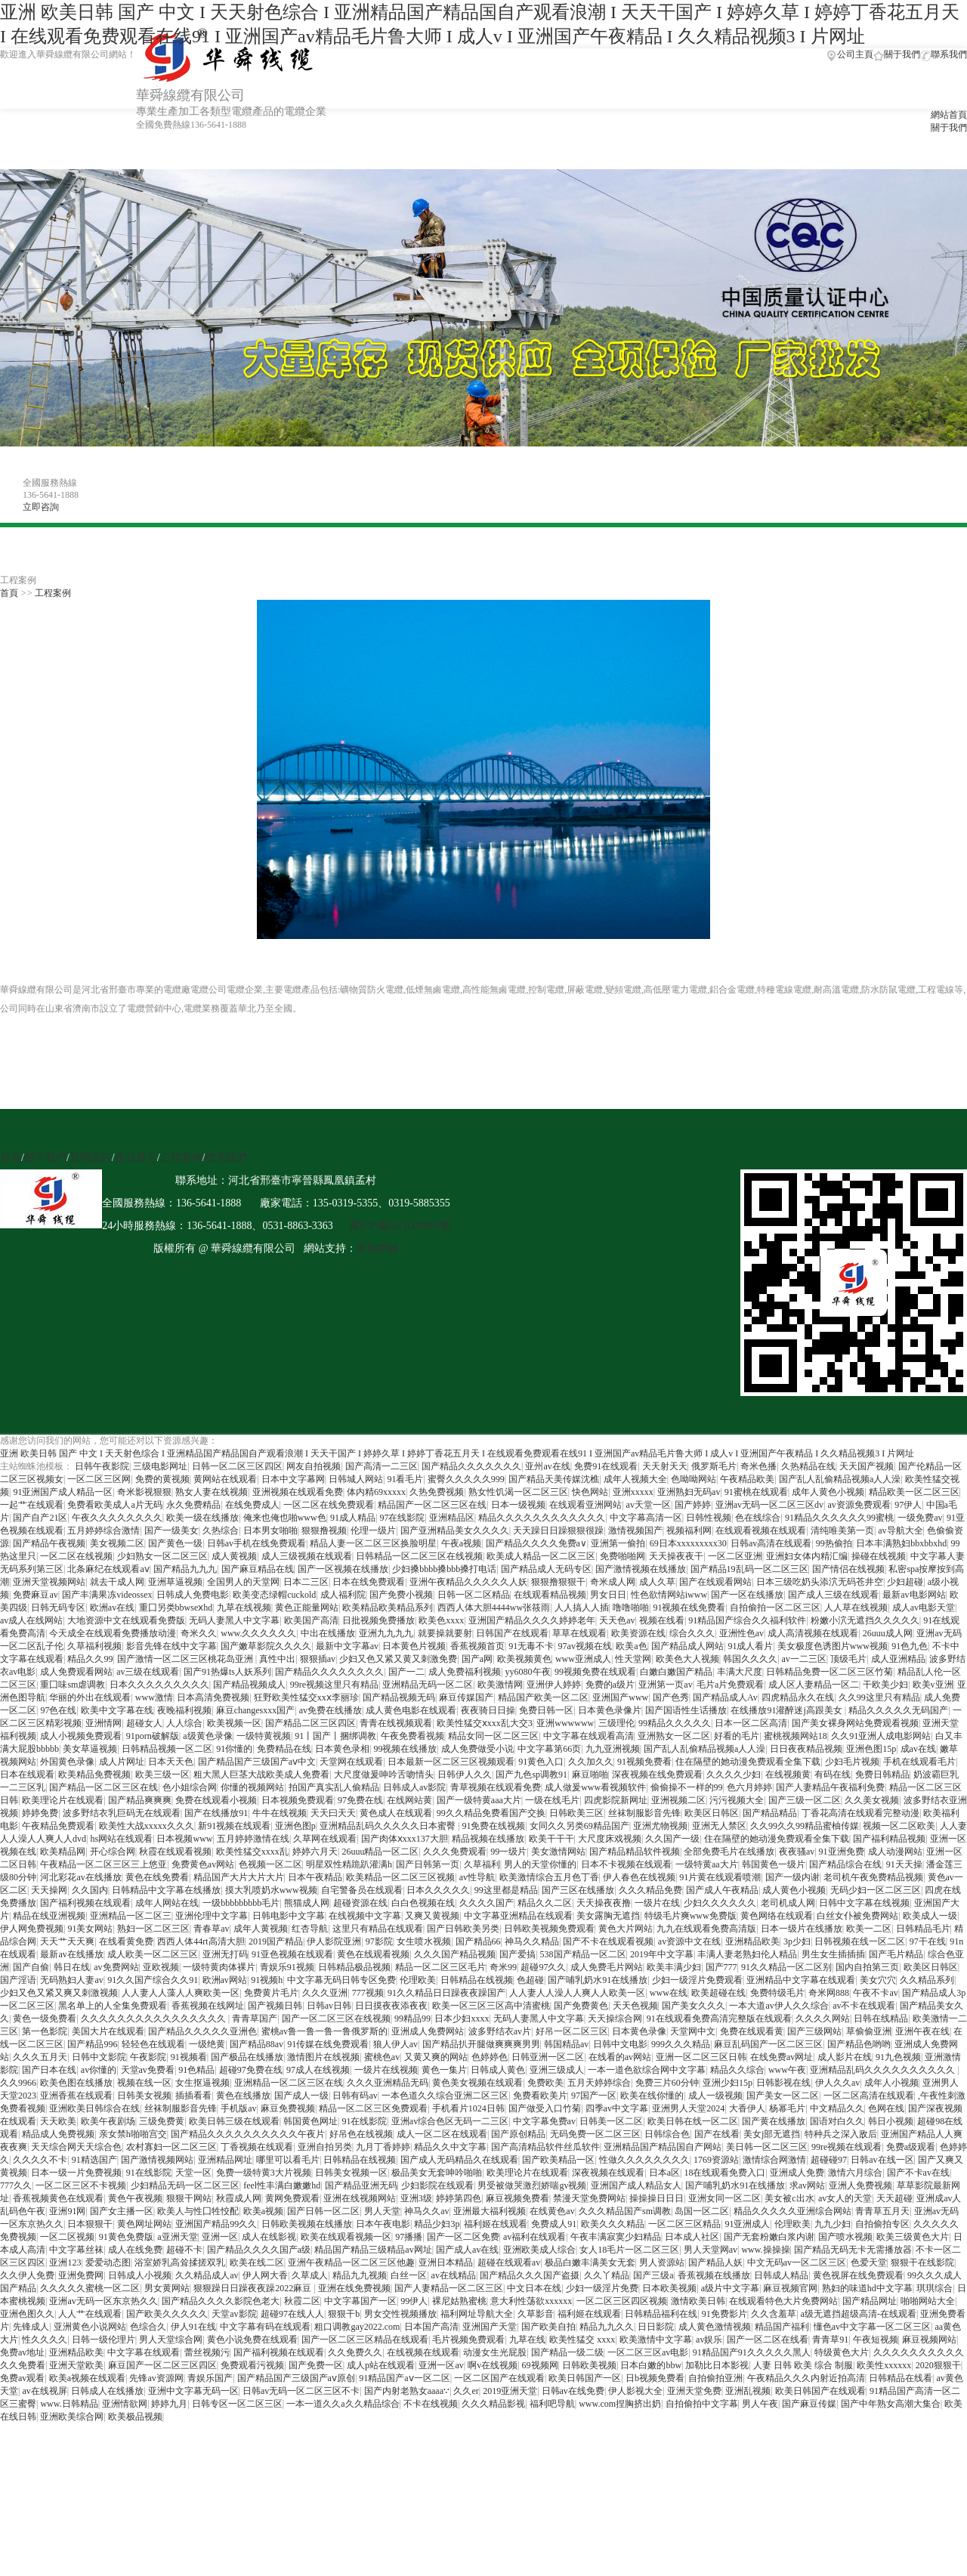 Image resolution: width=967 pixels, height=2576 pixels. Describe the element at coordinates (486, 1903) in the screenshot. I see `久久久久国产` at that location.